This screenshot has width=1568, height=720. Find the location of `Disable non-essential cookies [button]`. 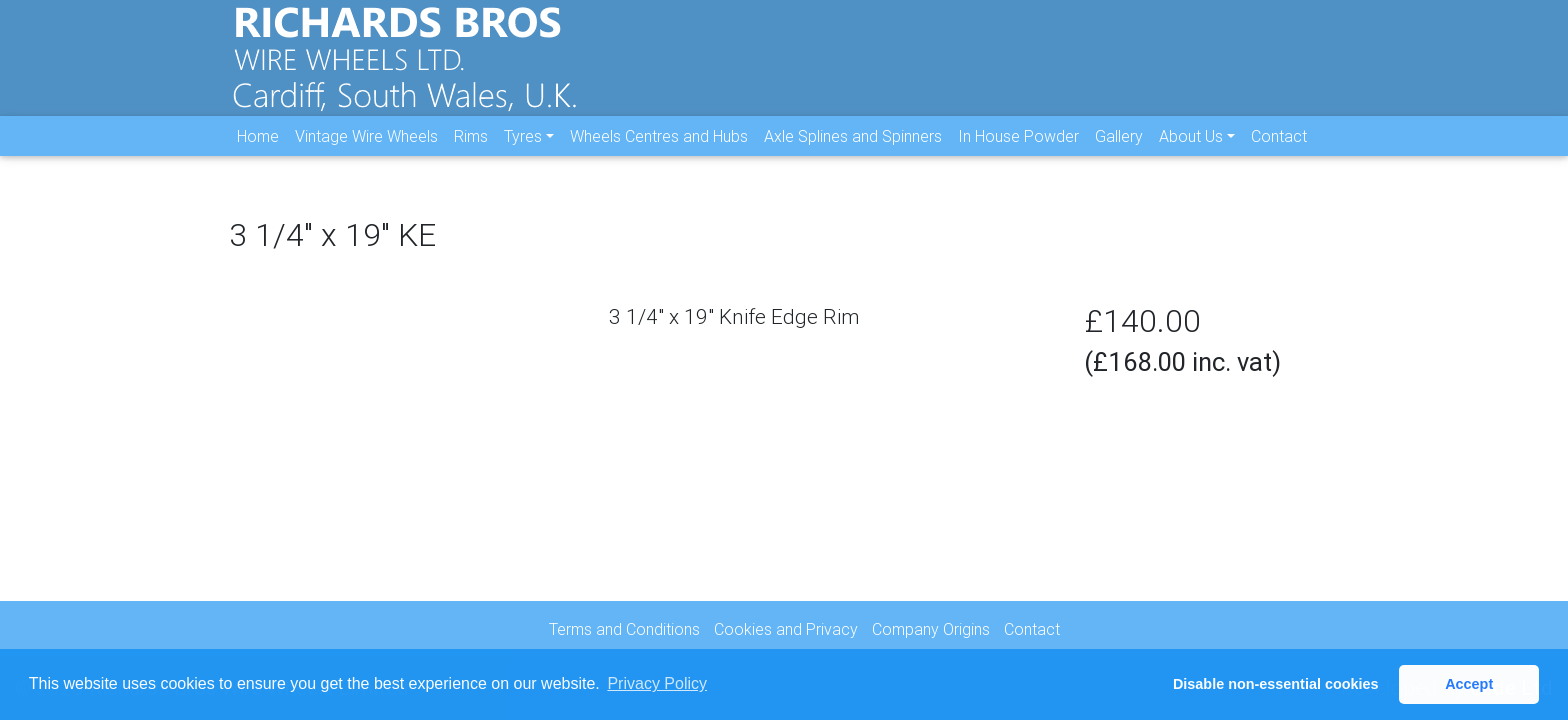

Disable non-essential cookies [button] is located at coordinates (1276, 684).